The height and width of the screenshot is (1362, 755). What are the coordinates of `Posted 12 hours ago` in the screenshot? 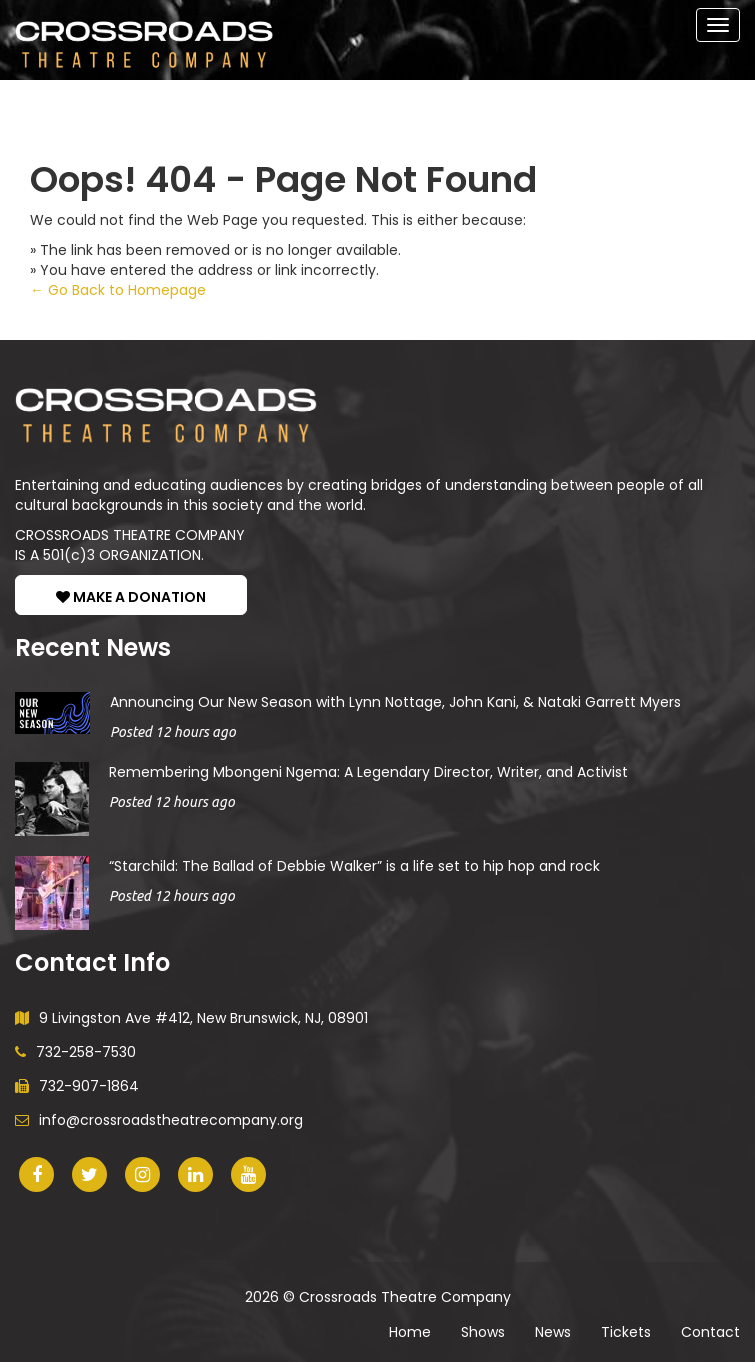 It's located at (173, 732).